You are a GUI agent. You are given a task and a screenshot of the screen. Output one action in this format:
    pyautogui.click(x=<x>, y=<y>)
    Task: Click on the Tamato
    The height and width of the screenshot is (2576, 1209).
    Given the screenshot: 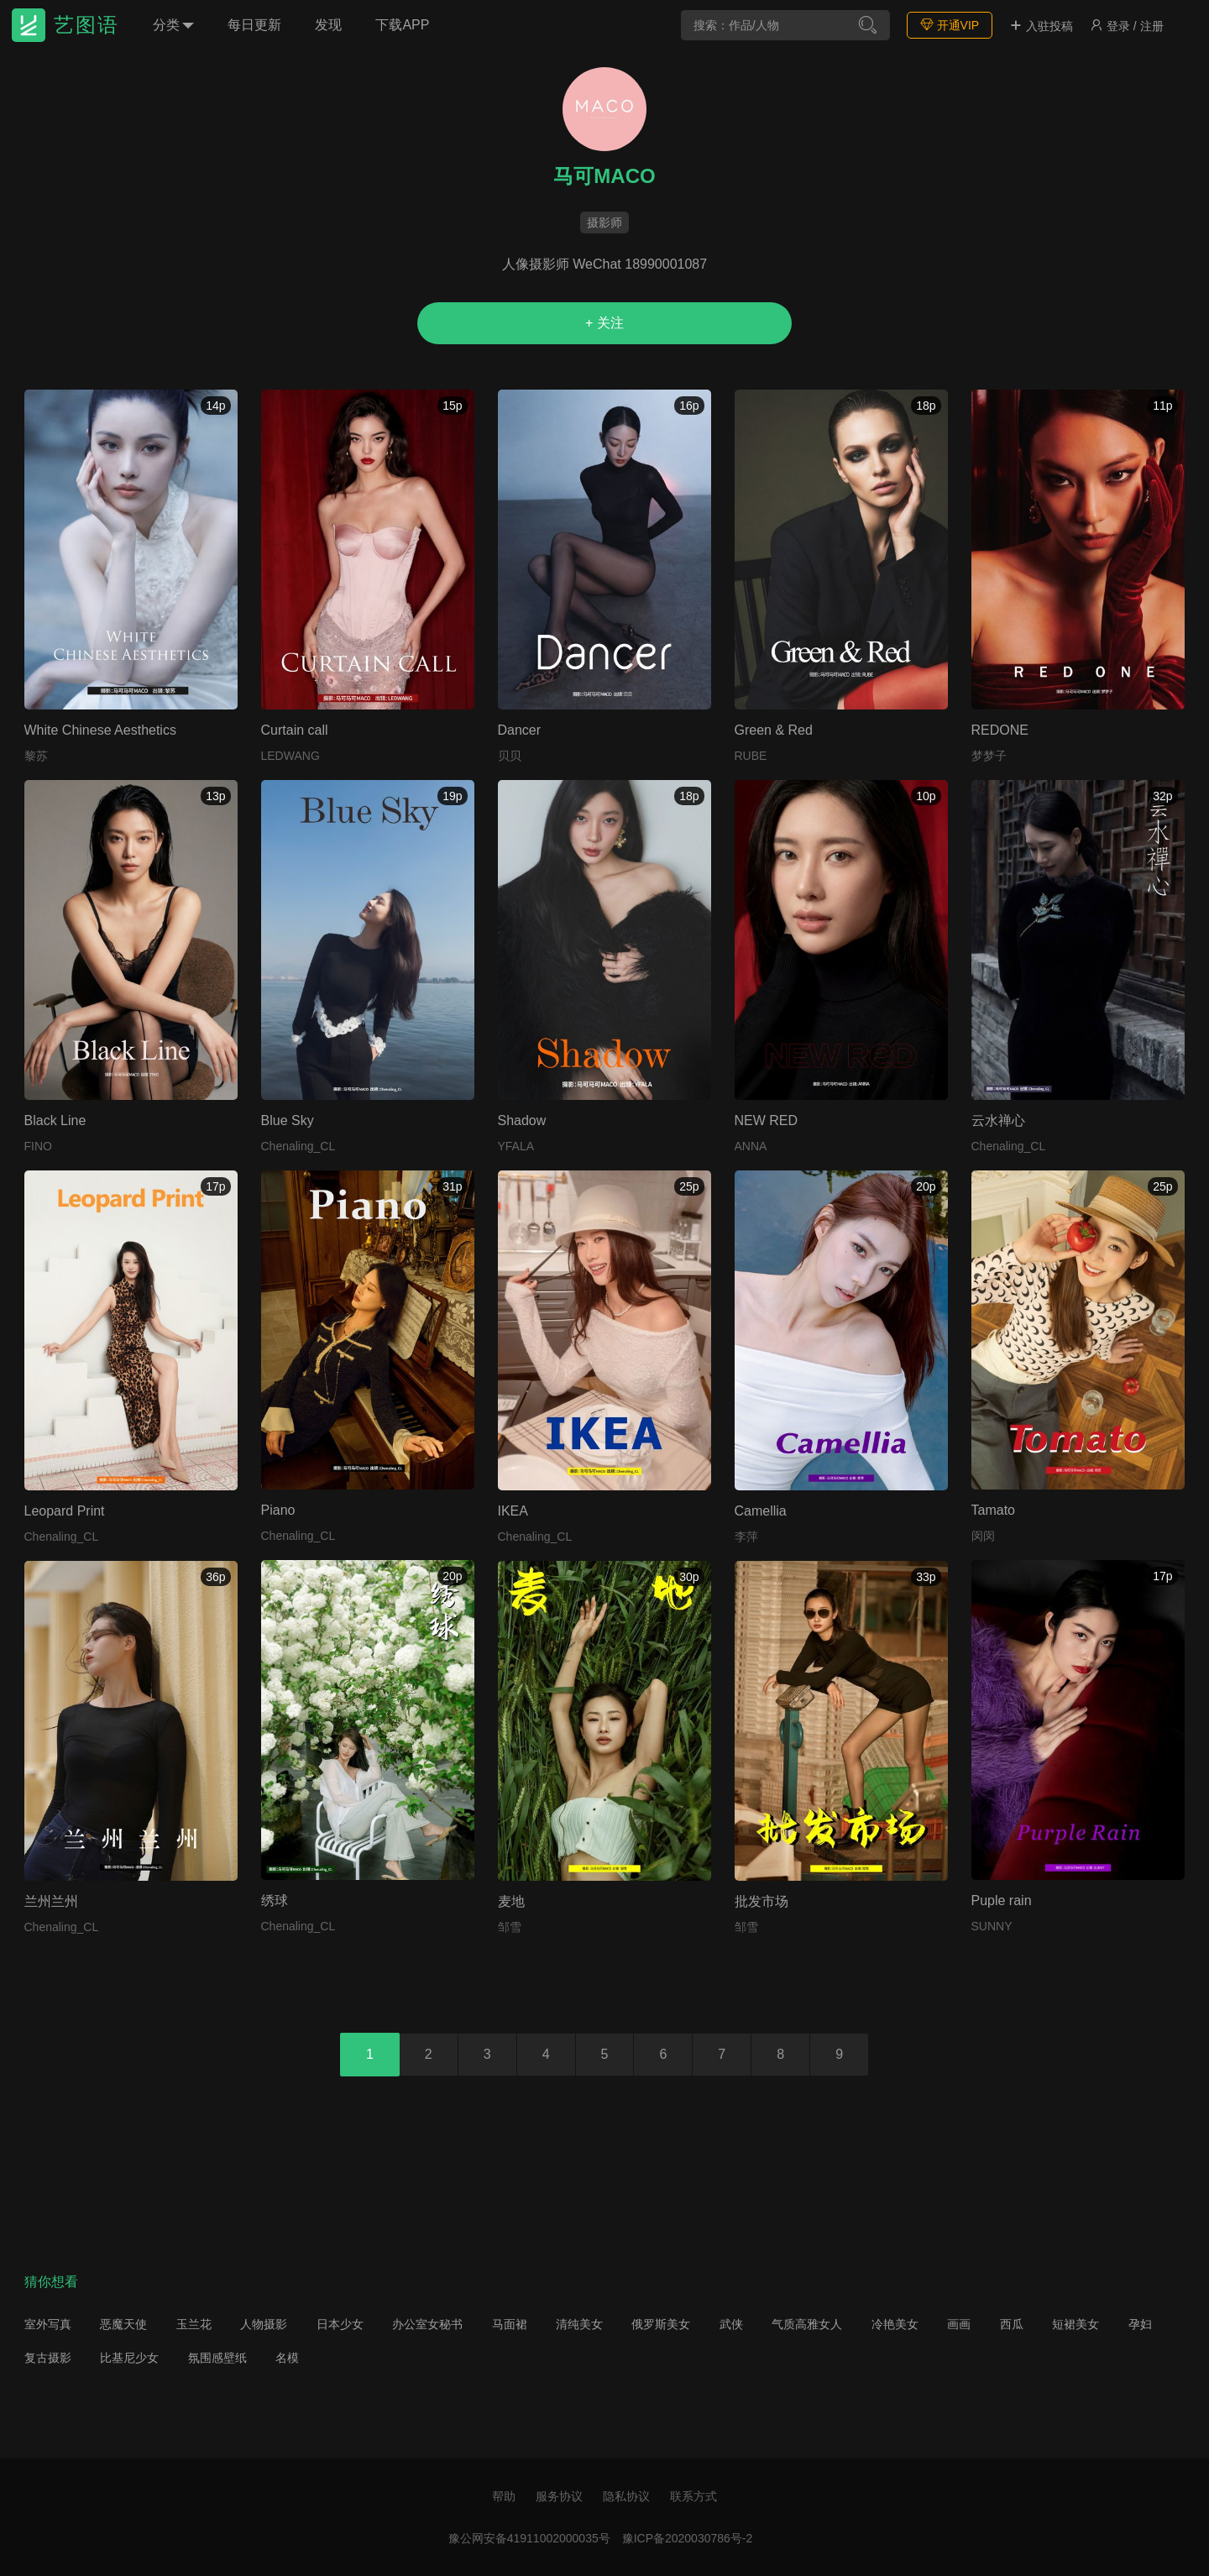 What is the action you would take?
    pyautogui.click(x=993, y=1510)
    